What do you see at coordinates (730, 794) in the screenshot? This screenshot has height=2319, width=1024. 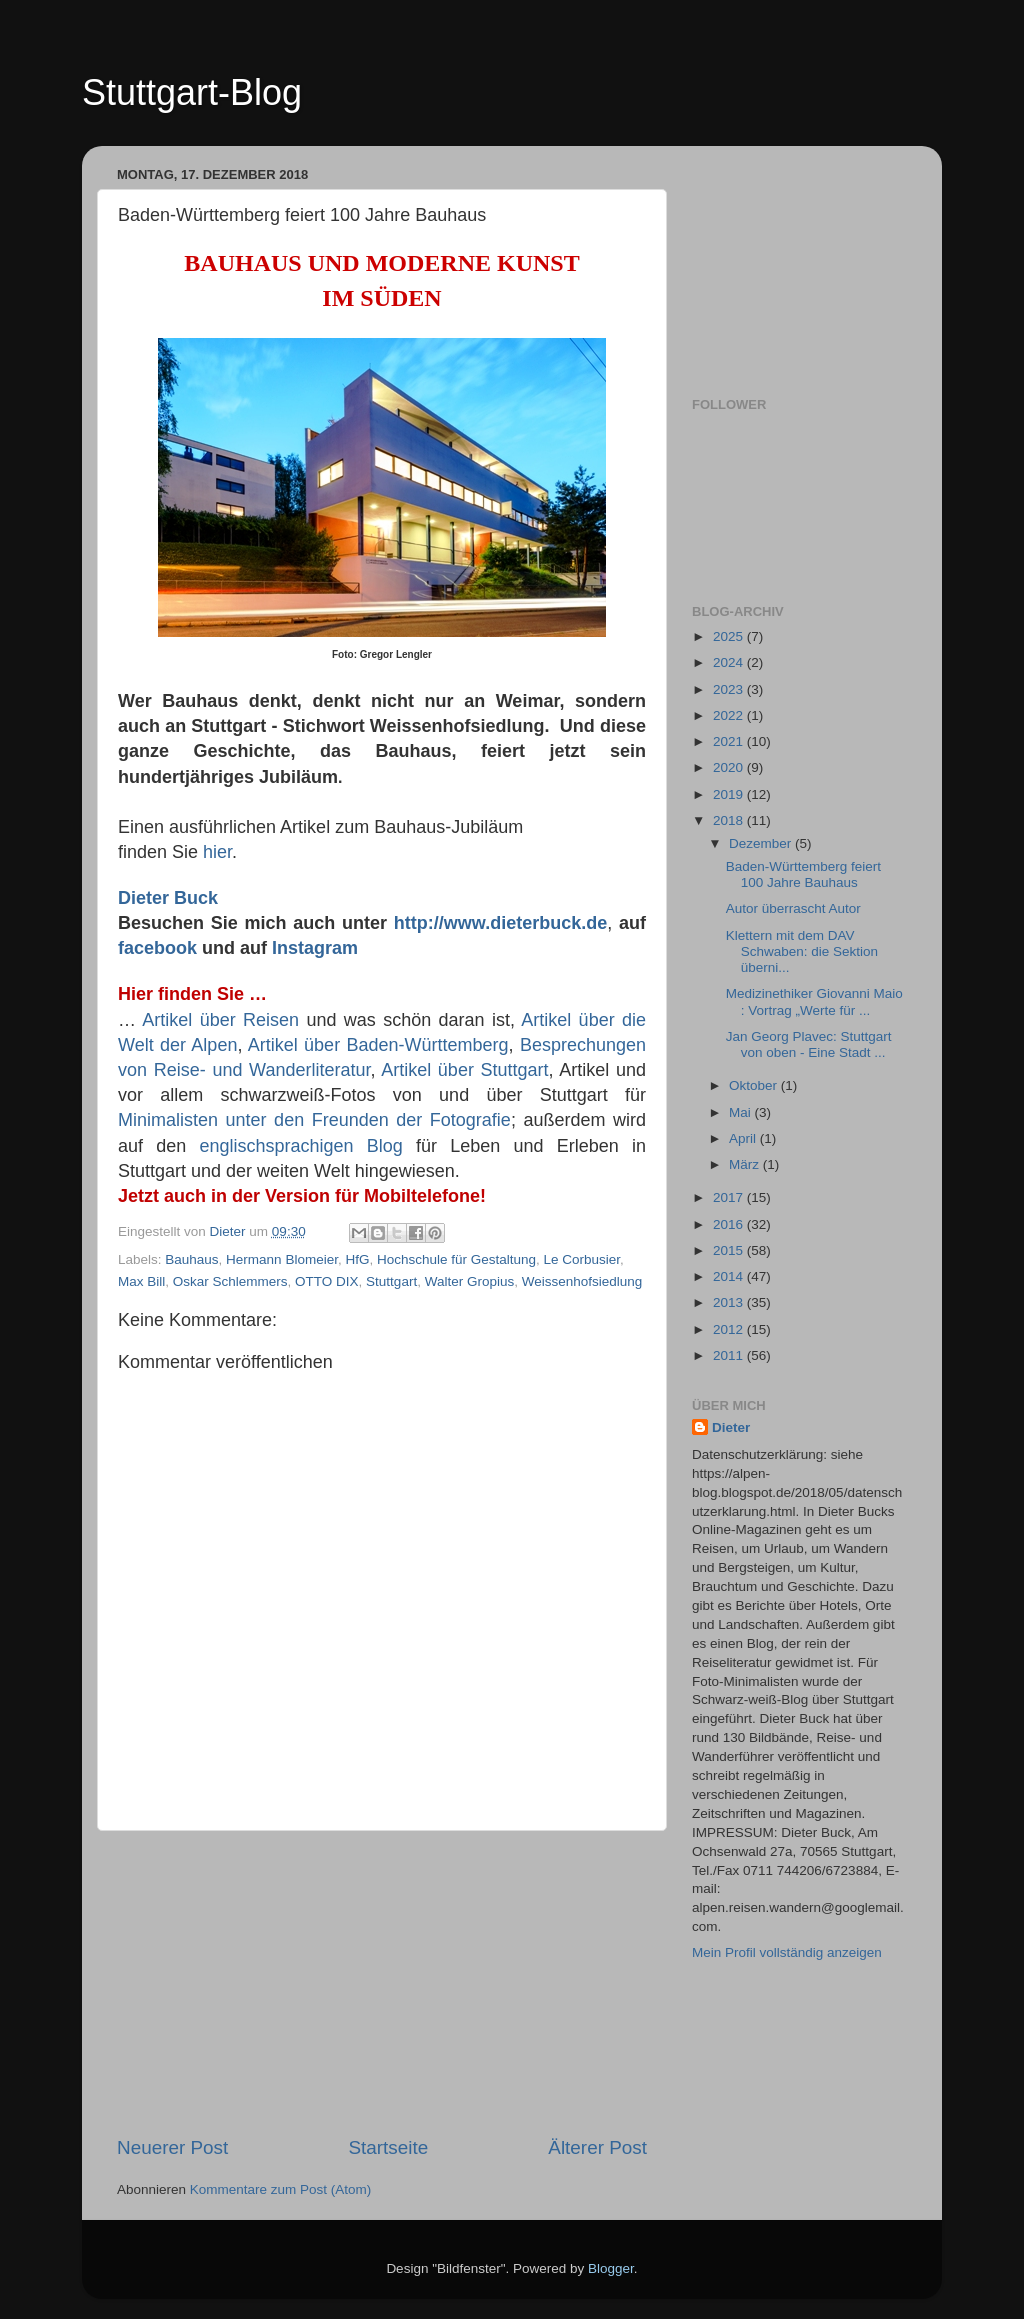 I see `2019` at bounding box center [730, 794].